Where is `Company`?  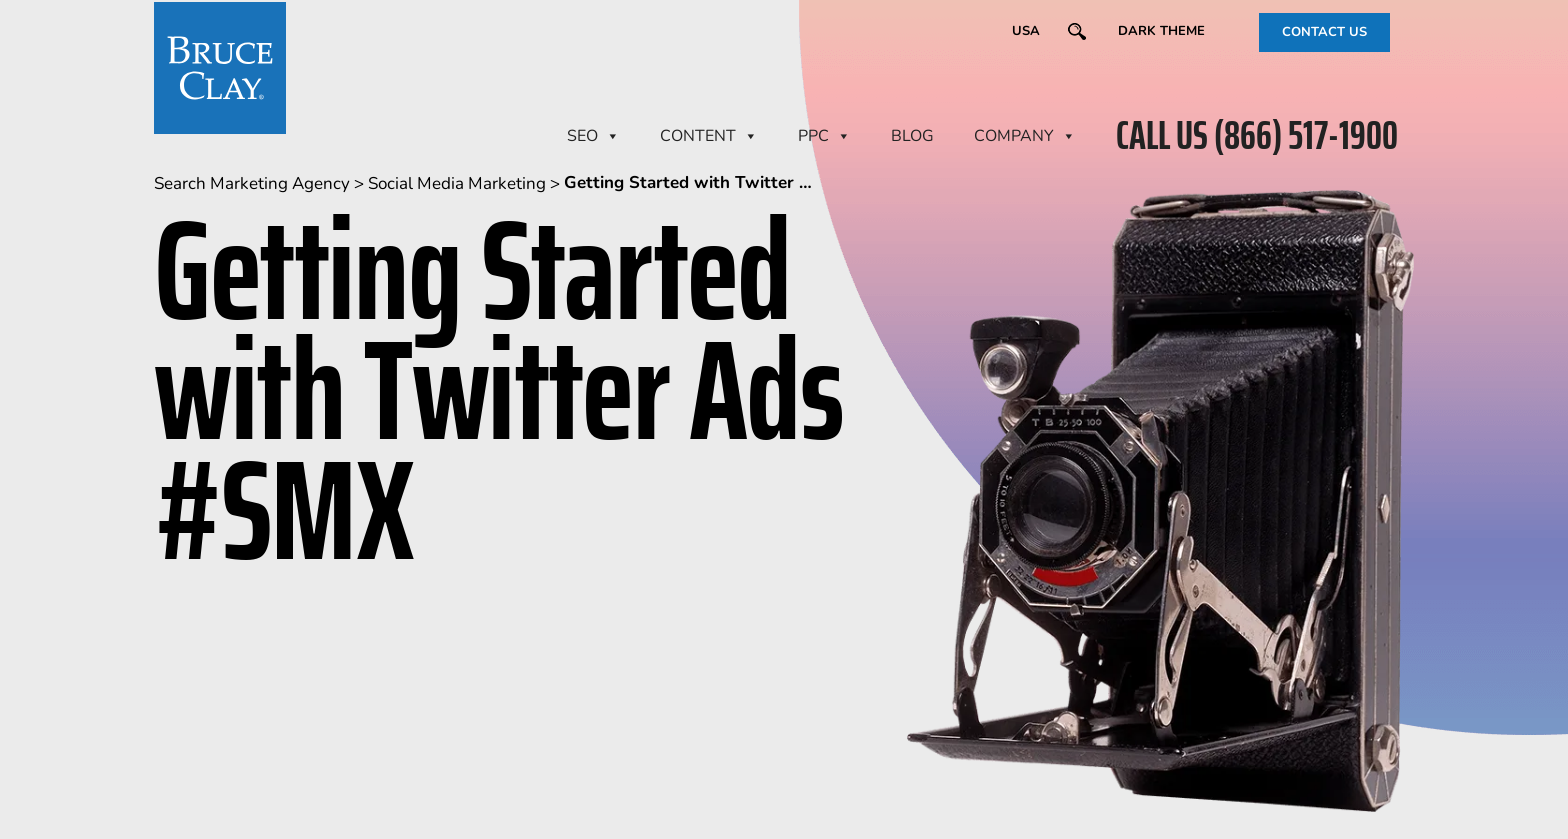
Company is located at coordinates (1025, 136).